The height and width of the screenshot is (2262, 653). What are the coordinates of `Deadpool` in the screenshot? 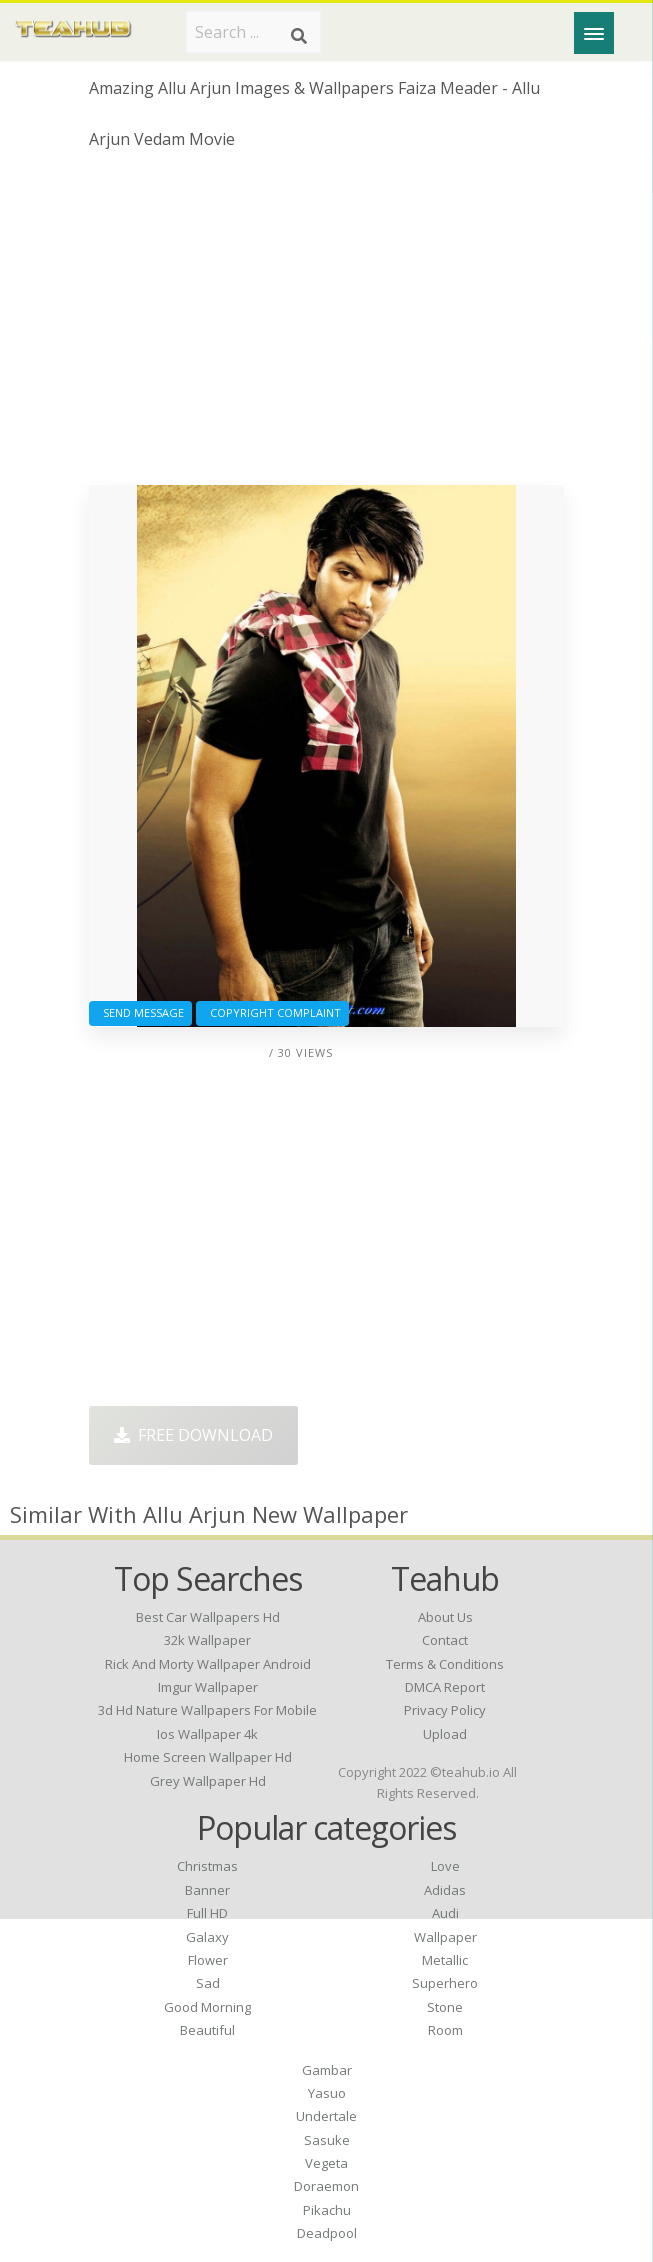 It's located at (327, 2233).